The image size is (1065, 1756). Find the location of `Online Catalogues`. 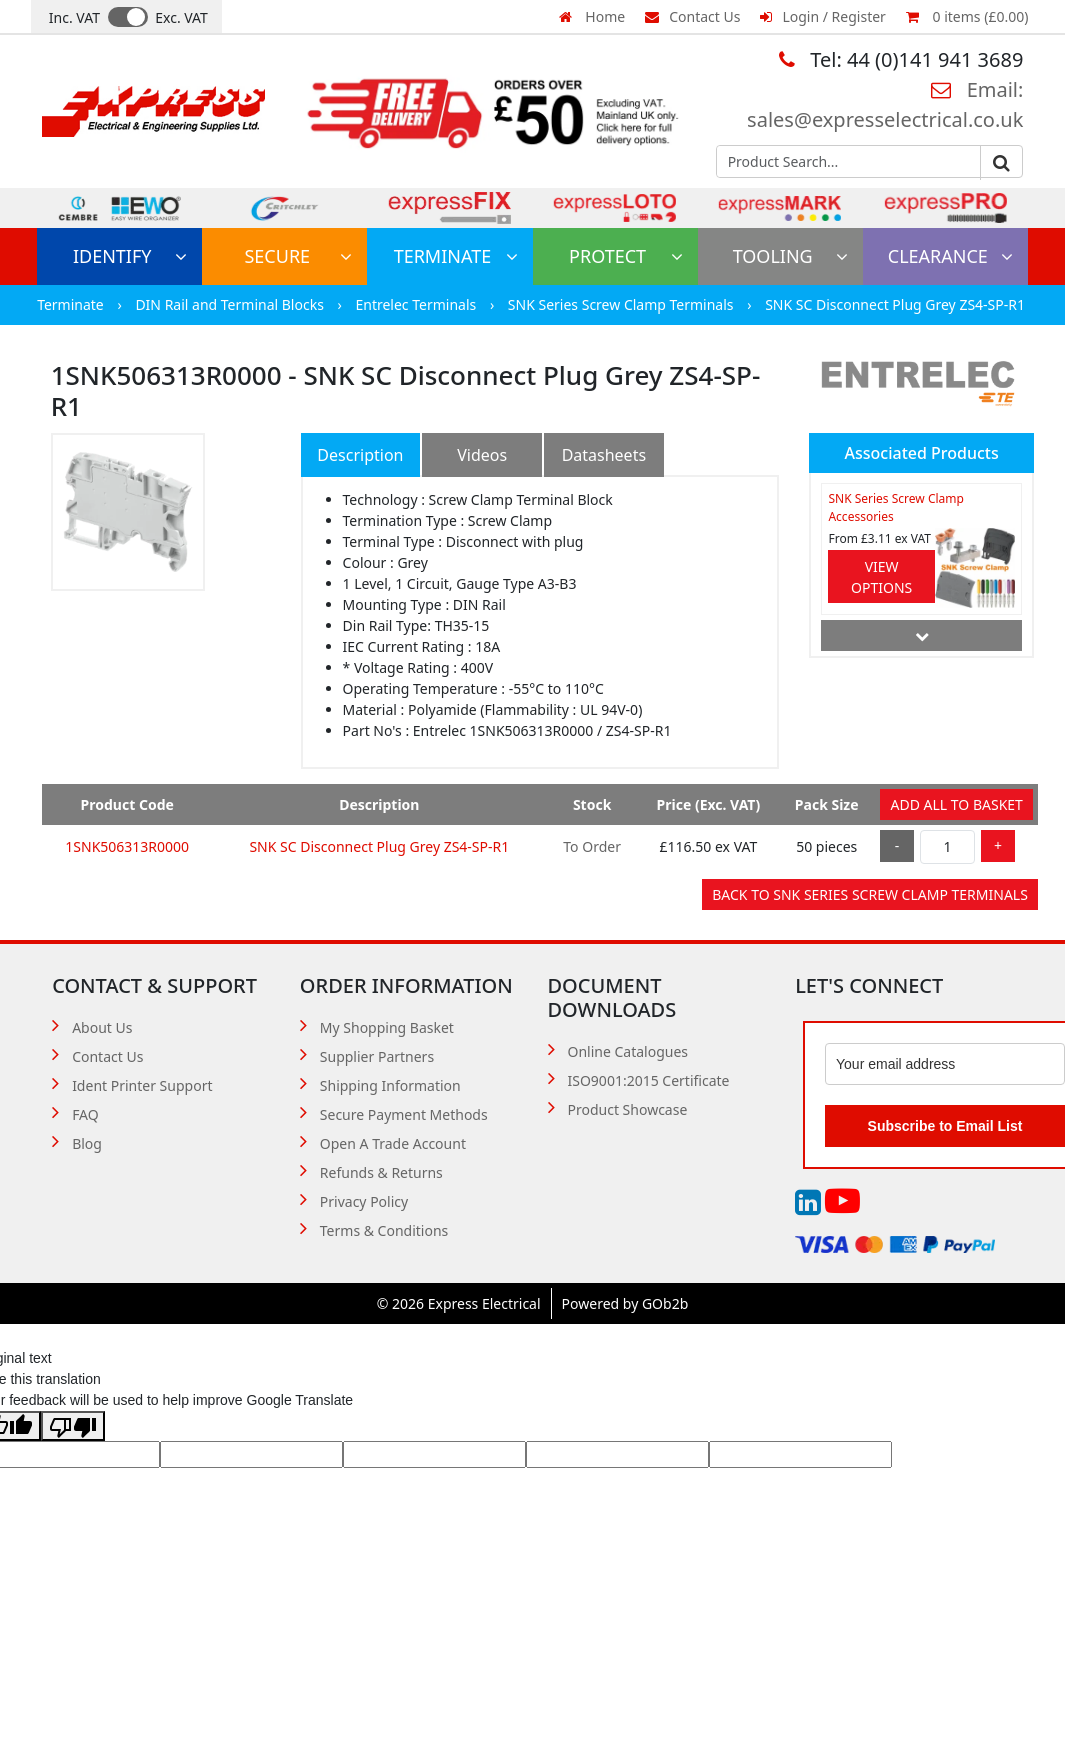

Online Catalogues is located at coordinates (628, 1051).